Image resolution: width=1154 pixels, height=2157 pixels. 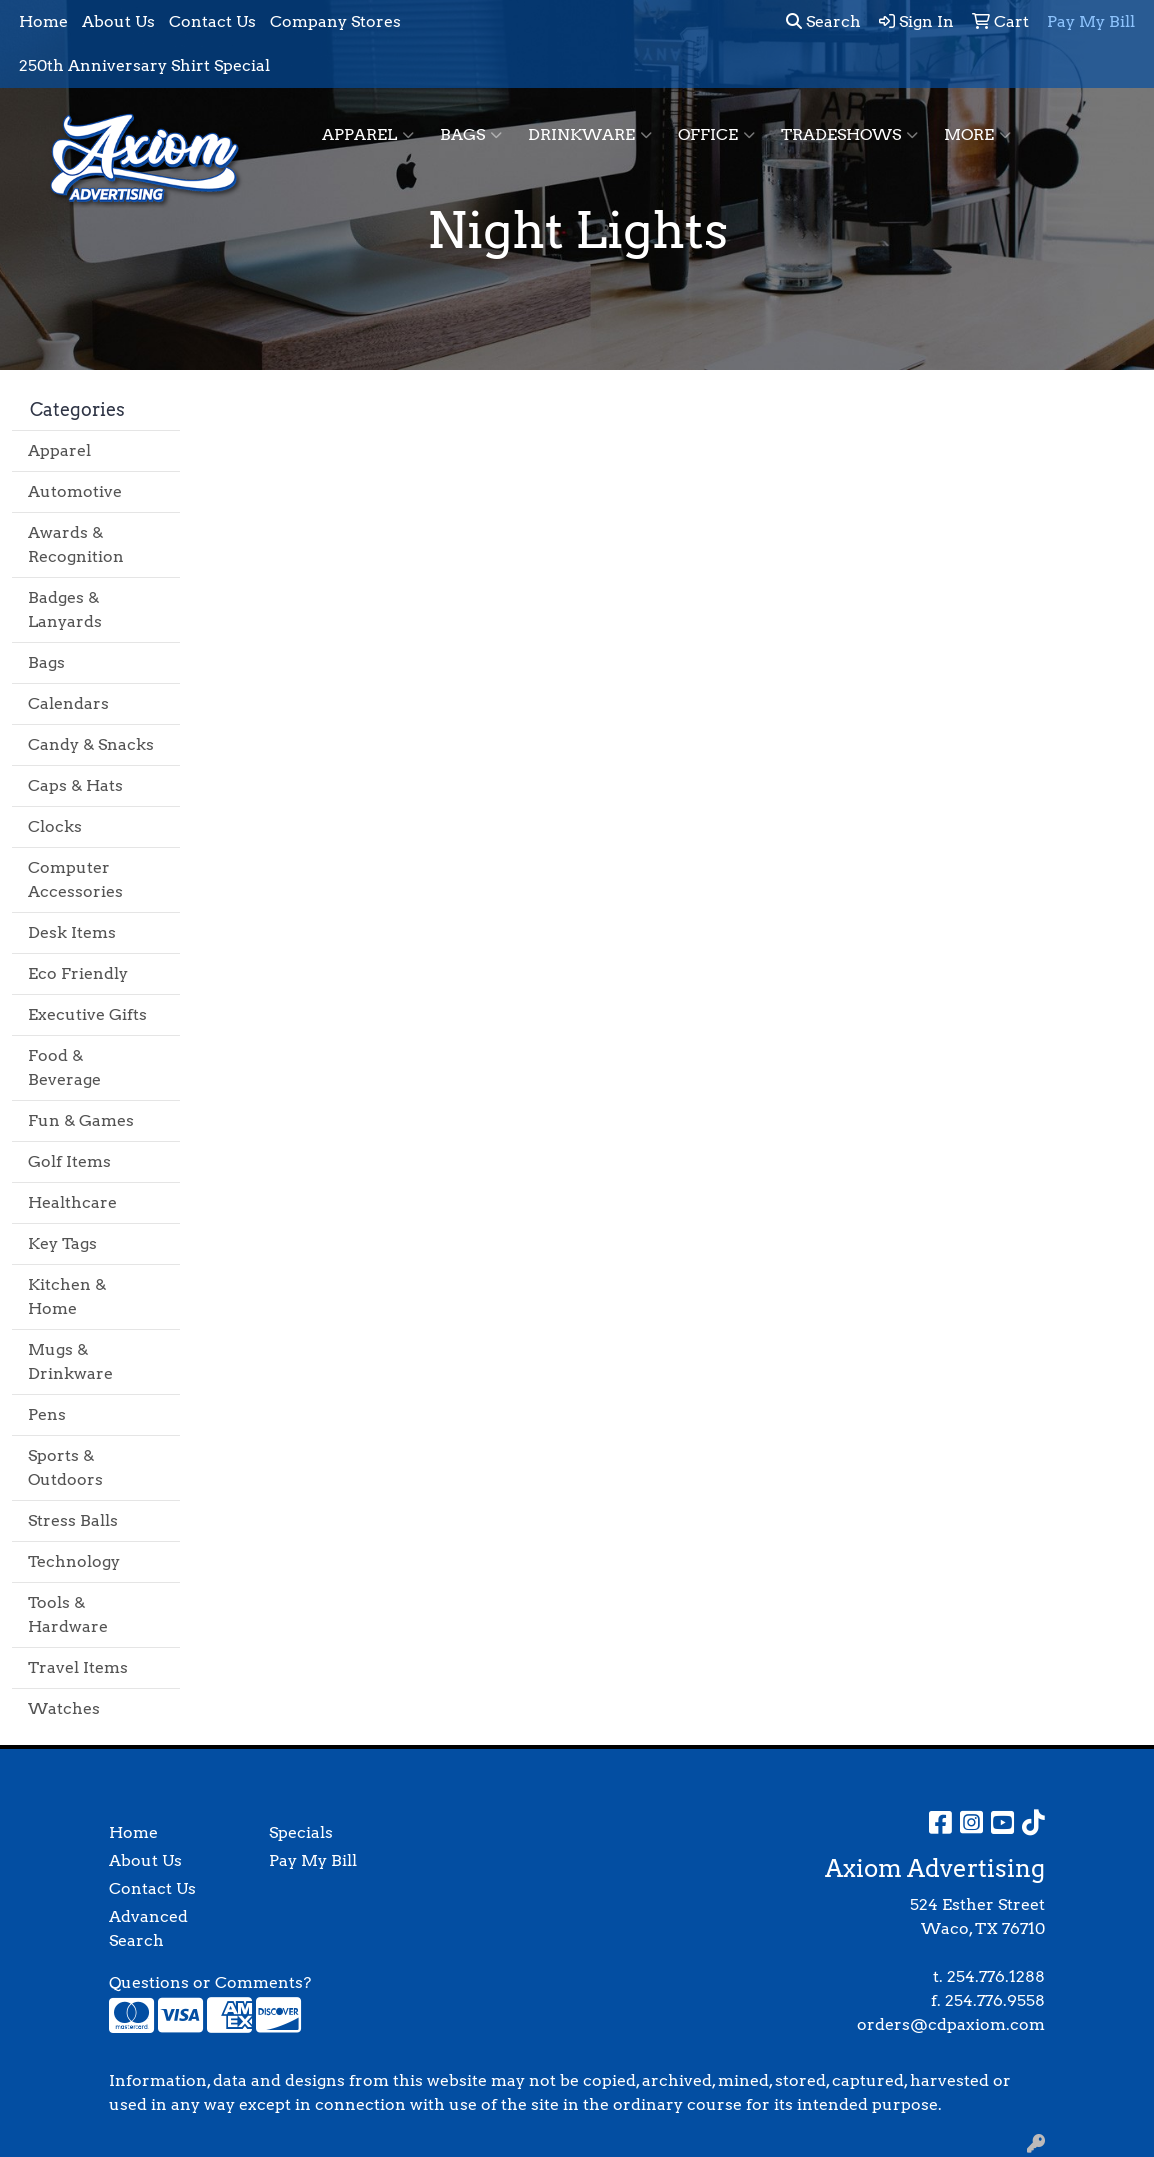 I want to click on Questions or Comments?, so click(x=210, y=1982).